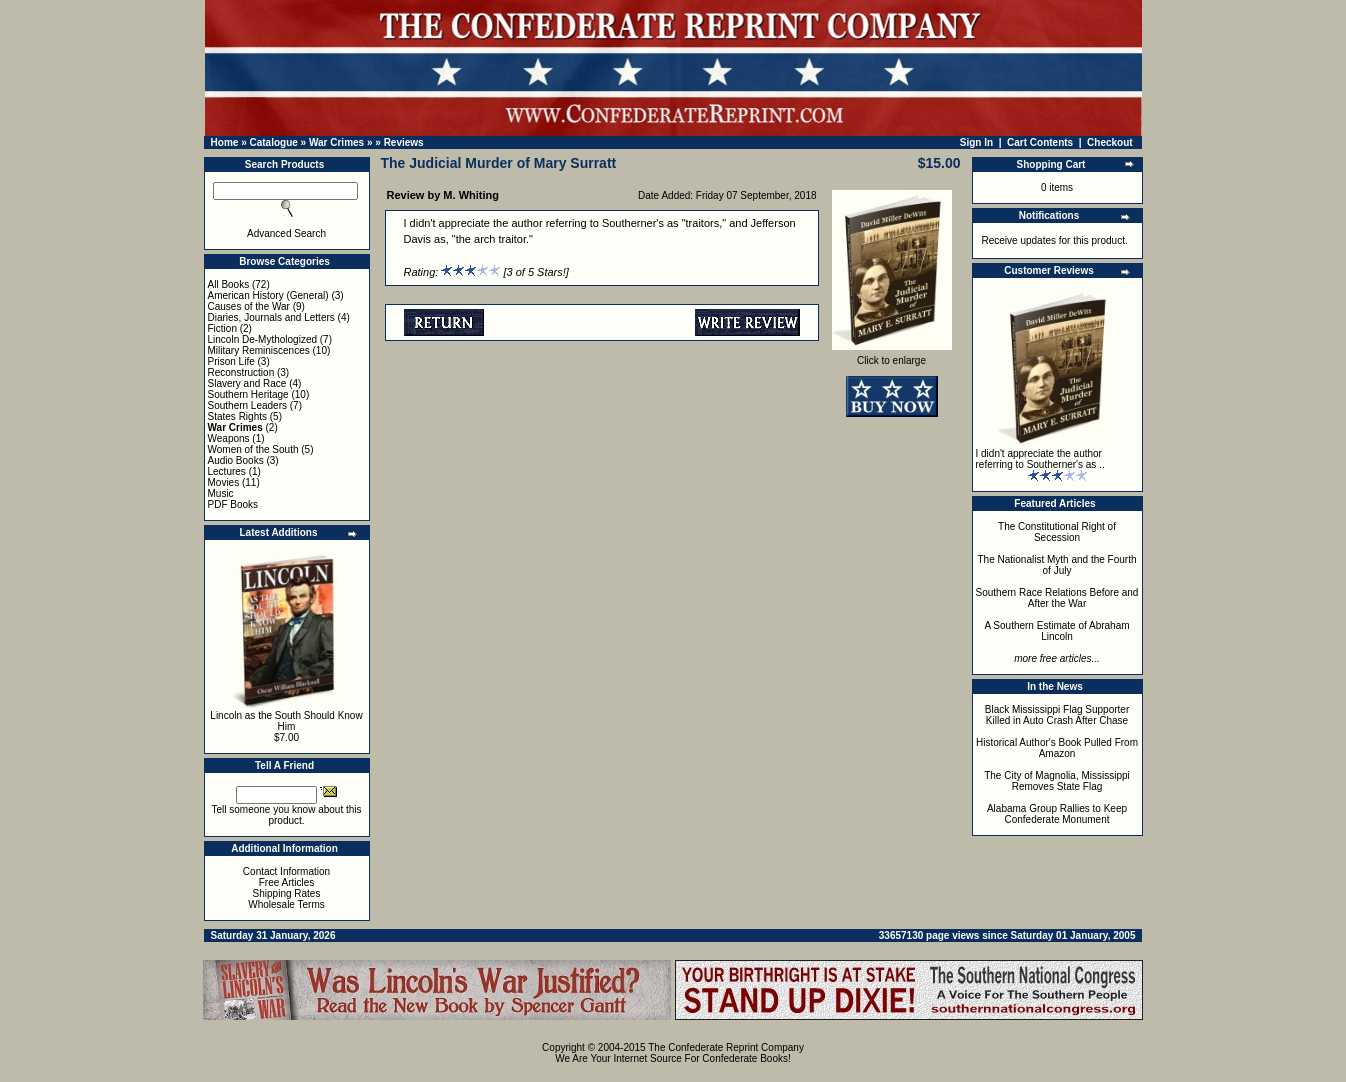 This screenshot has width=1346, height=1082. I want to click on Diaries, Journals and Letters, so click(271, 317).